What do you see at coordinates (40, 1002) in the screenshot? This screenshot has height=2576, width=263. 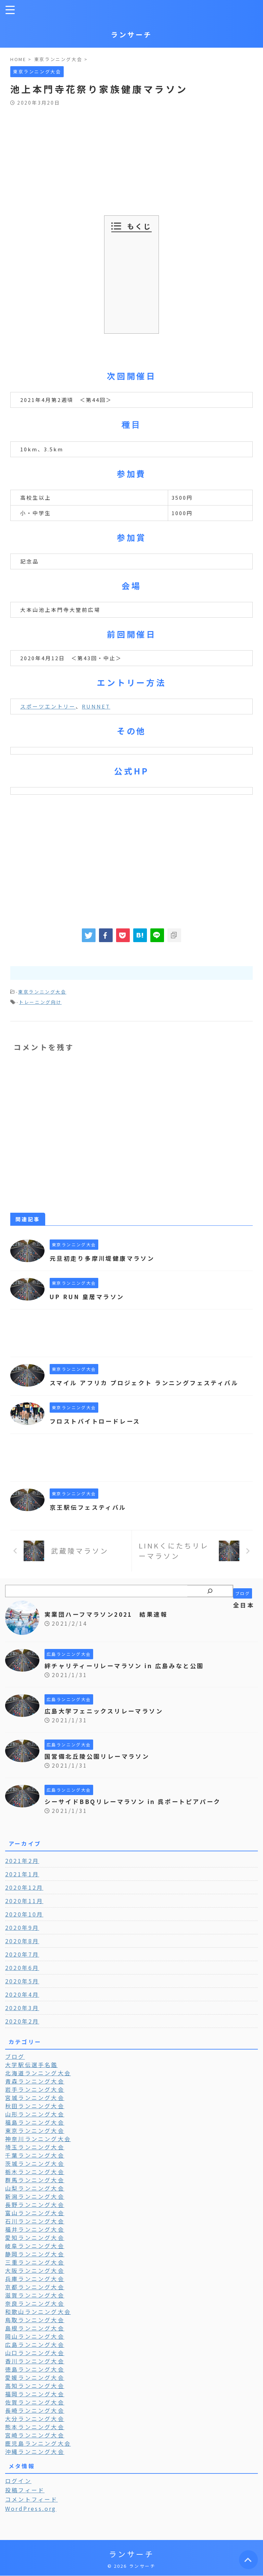 I see `トレーニング向け` at bounding box center [40, 1002].